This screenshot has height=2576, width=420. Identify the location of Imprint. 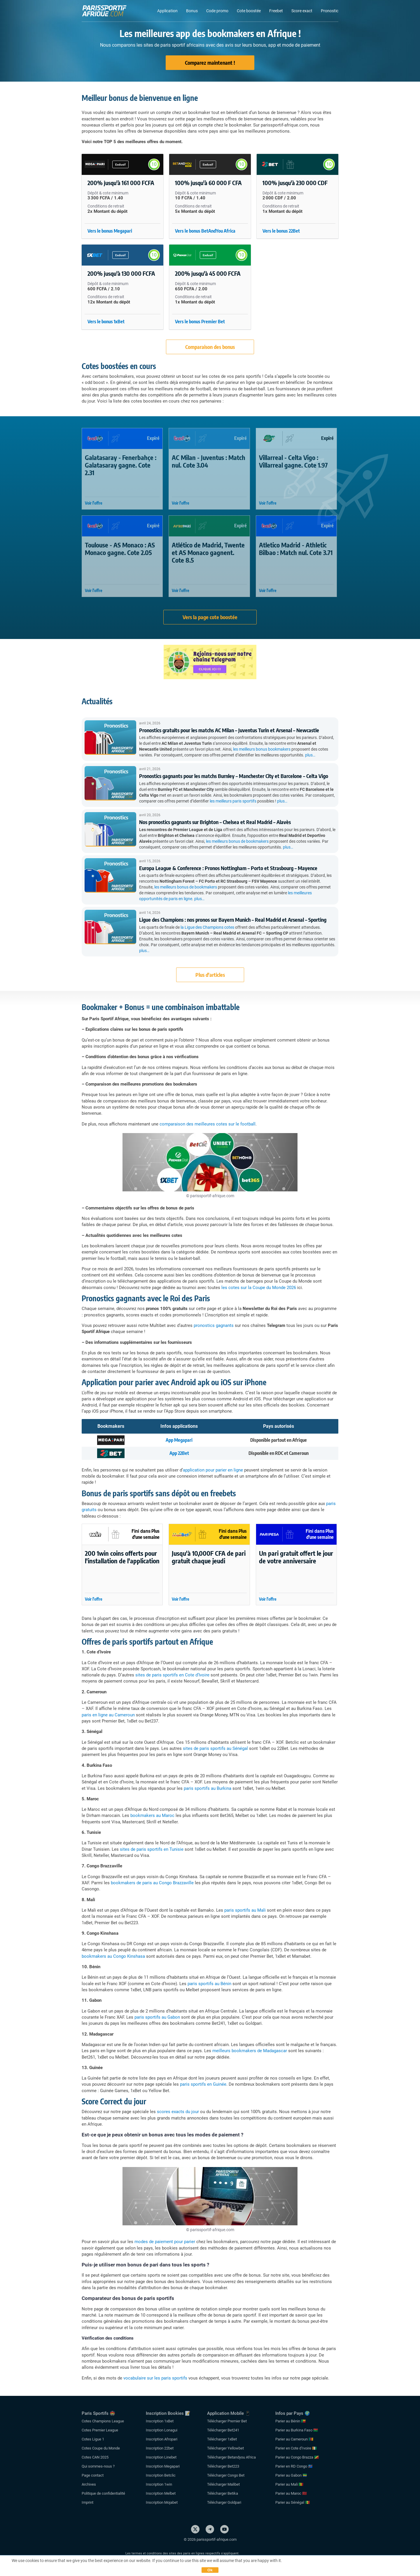
(87, 2502).